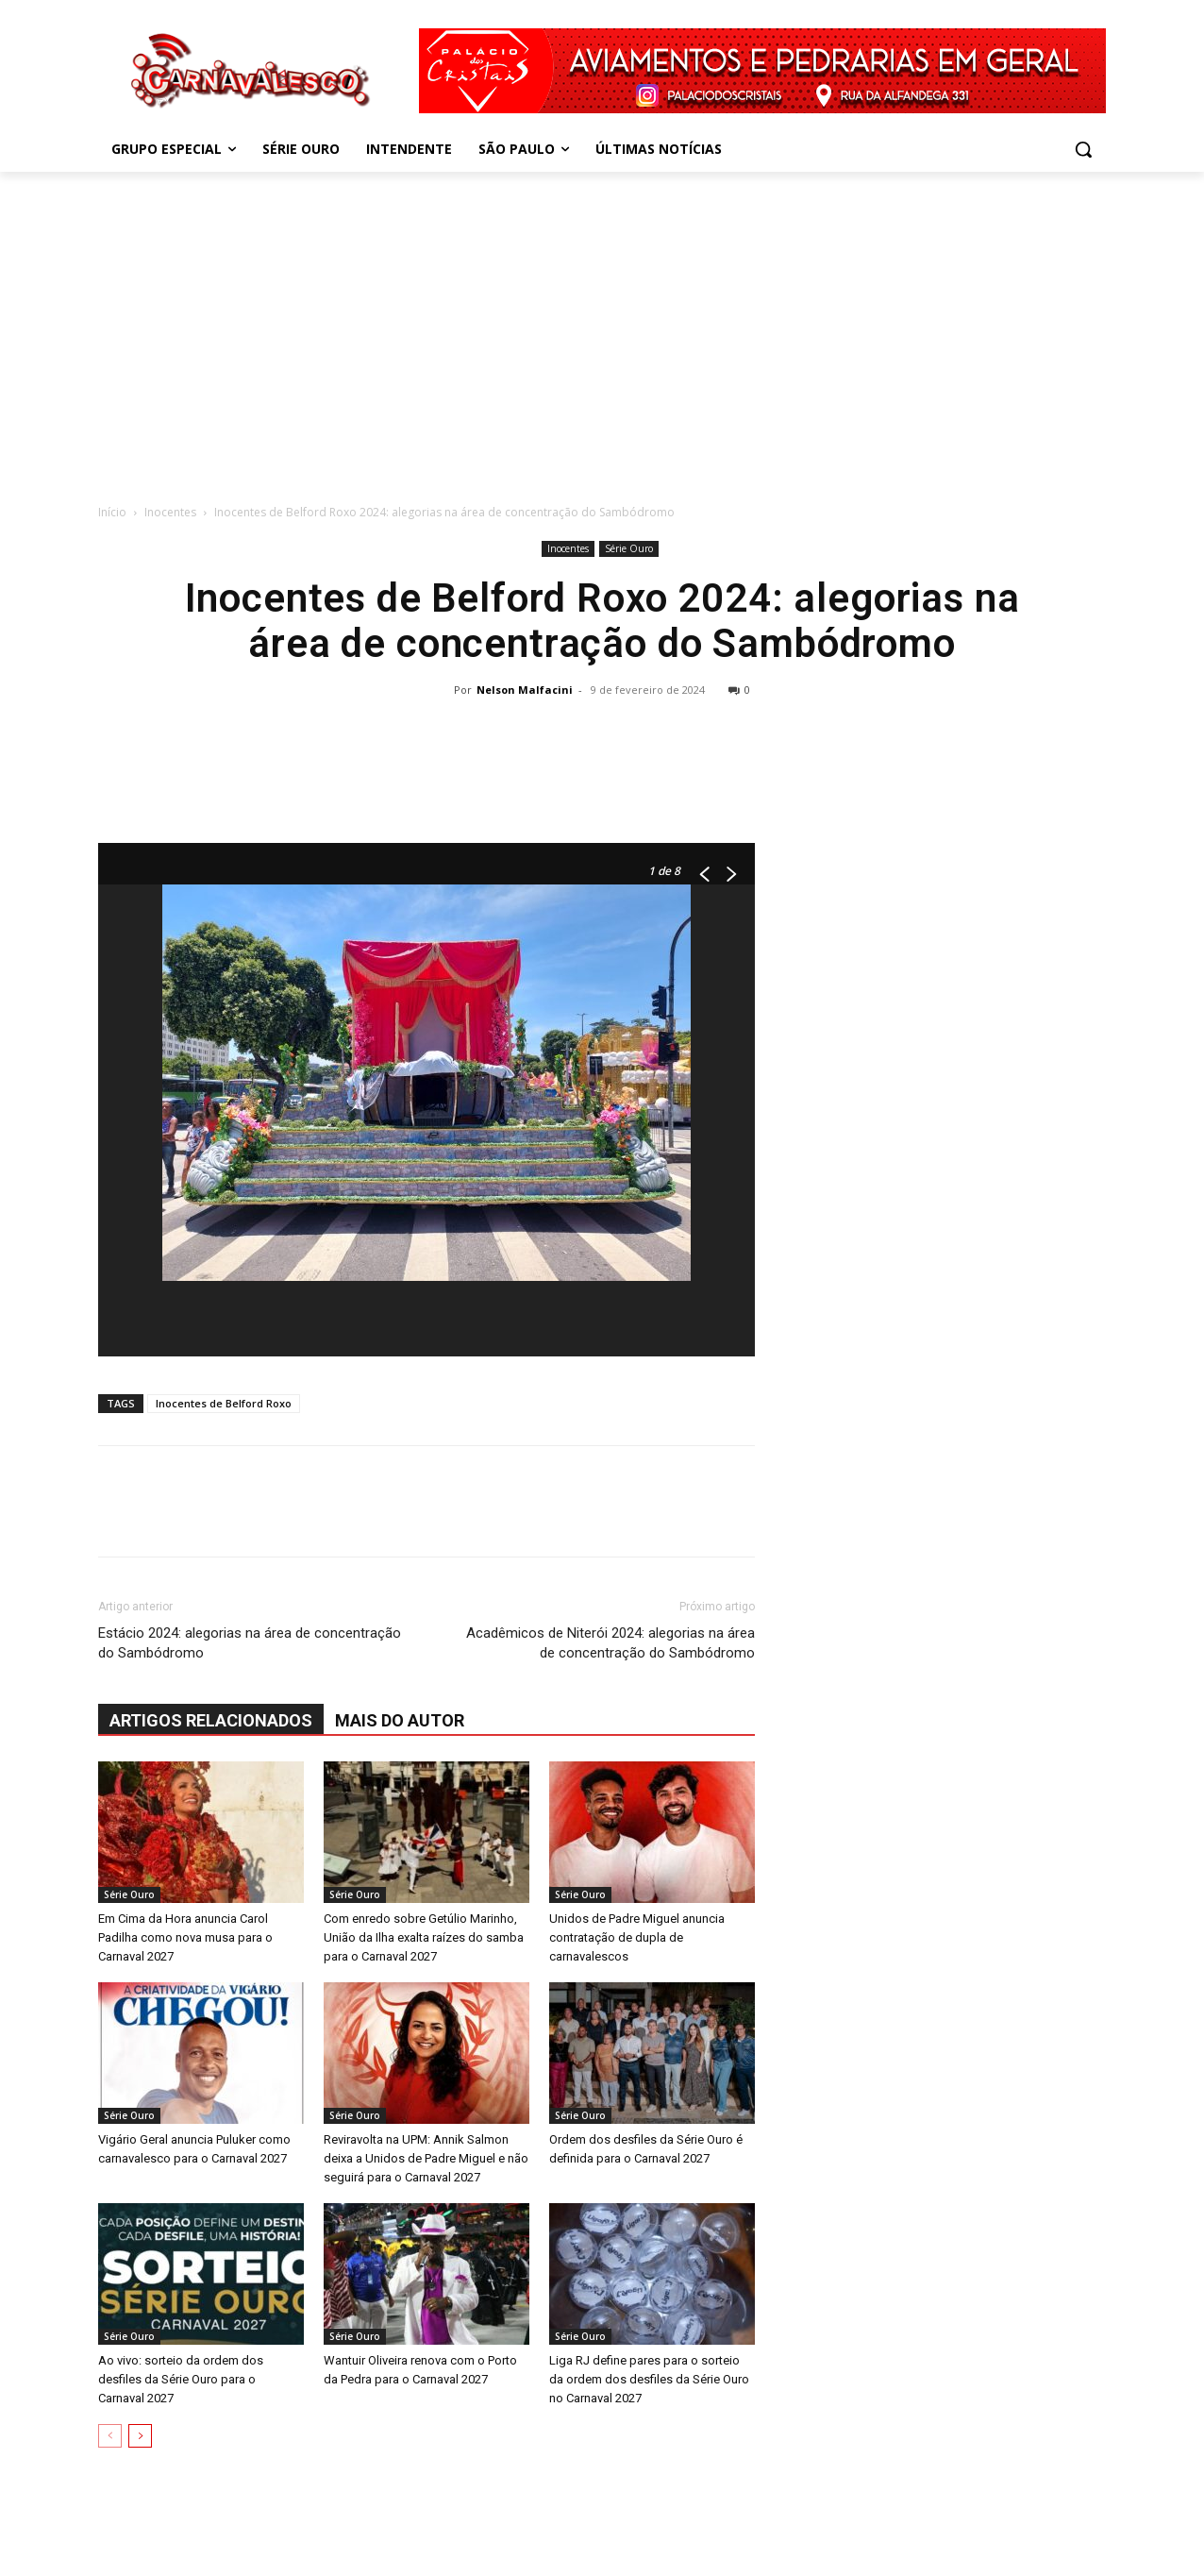  What do you see at coordinates (249, 1643) in the screenshot?
I see `Estácio 2024: alegorias na área de concentração do Sambódromo` at bounding box center [249, 1643].